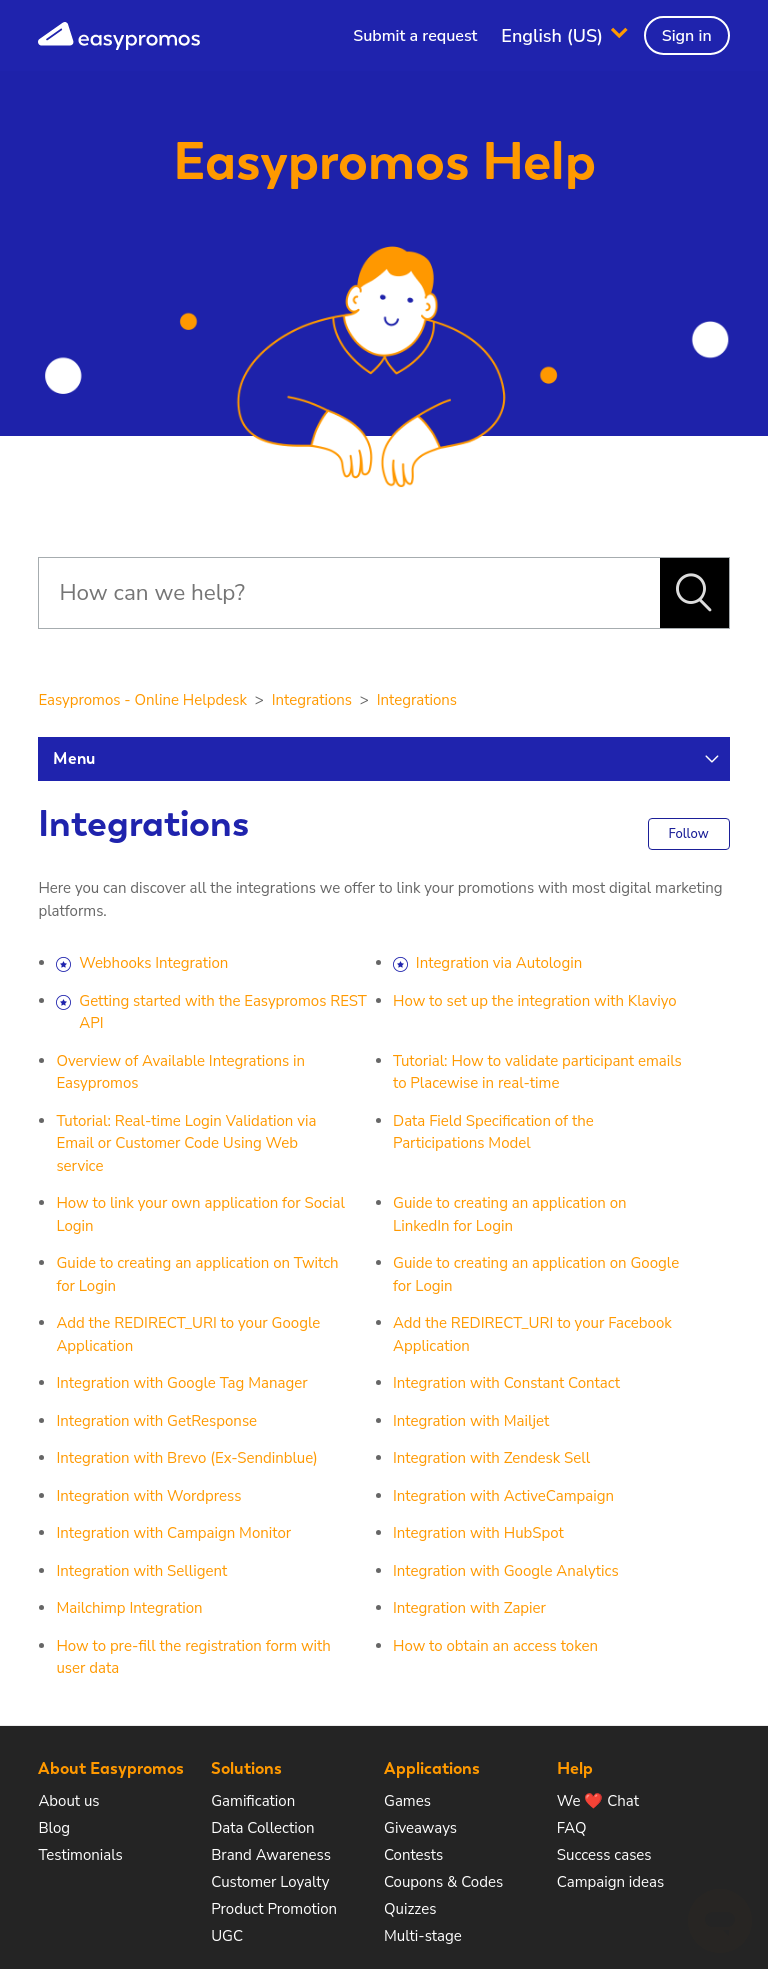 Image resolution: width=768 pixels, height=1969 pixels. Describe the element at coordinates (506, 1383) in the screenshot. I see `Integration with Constant Contact` at that location.